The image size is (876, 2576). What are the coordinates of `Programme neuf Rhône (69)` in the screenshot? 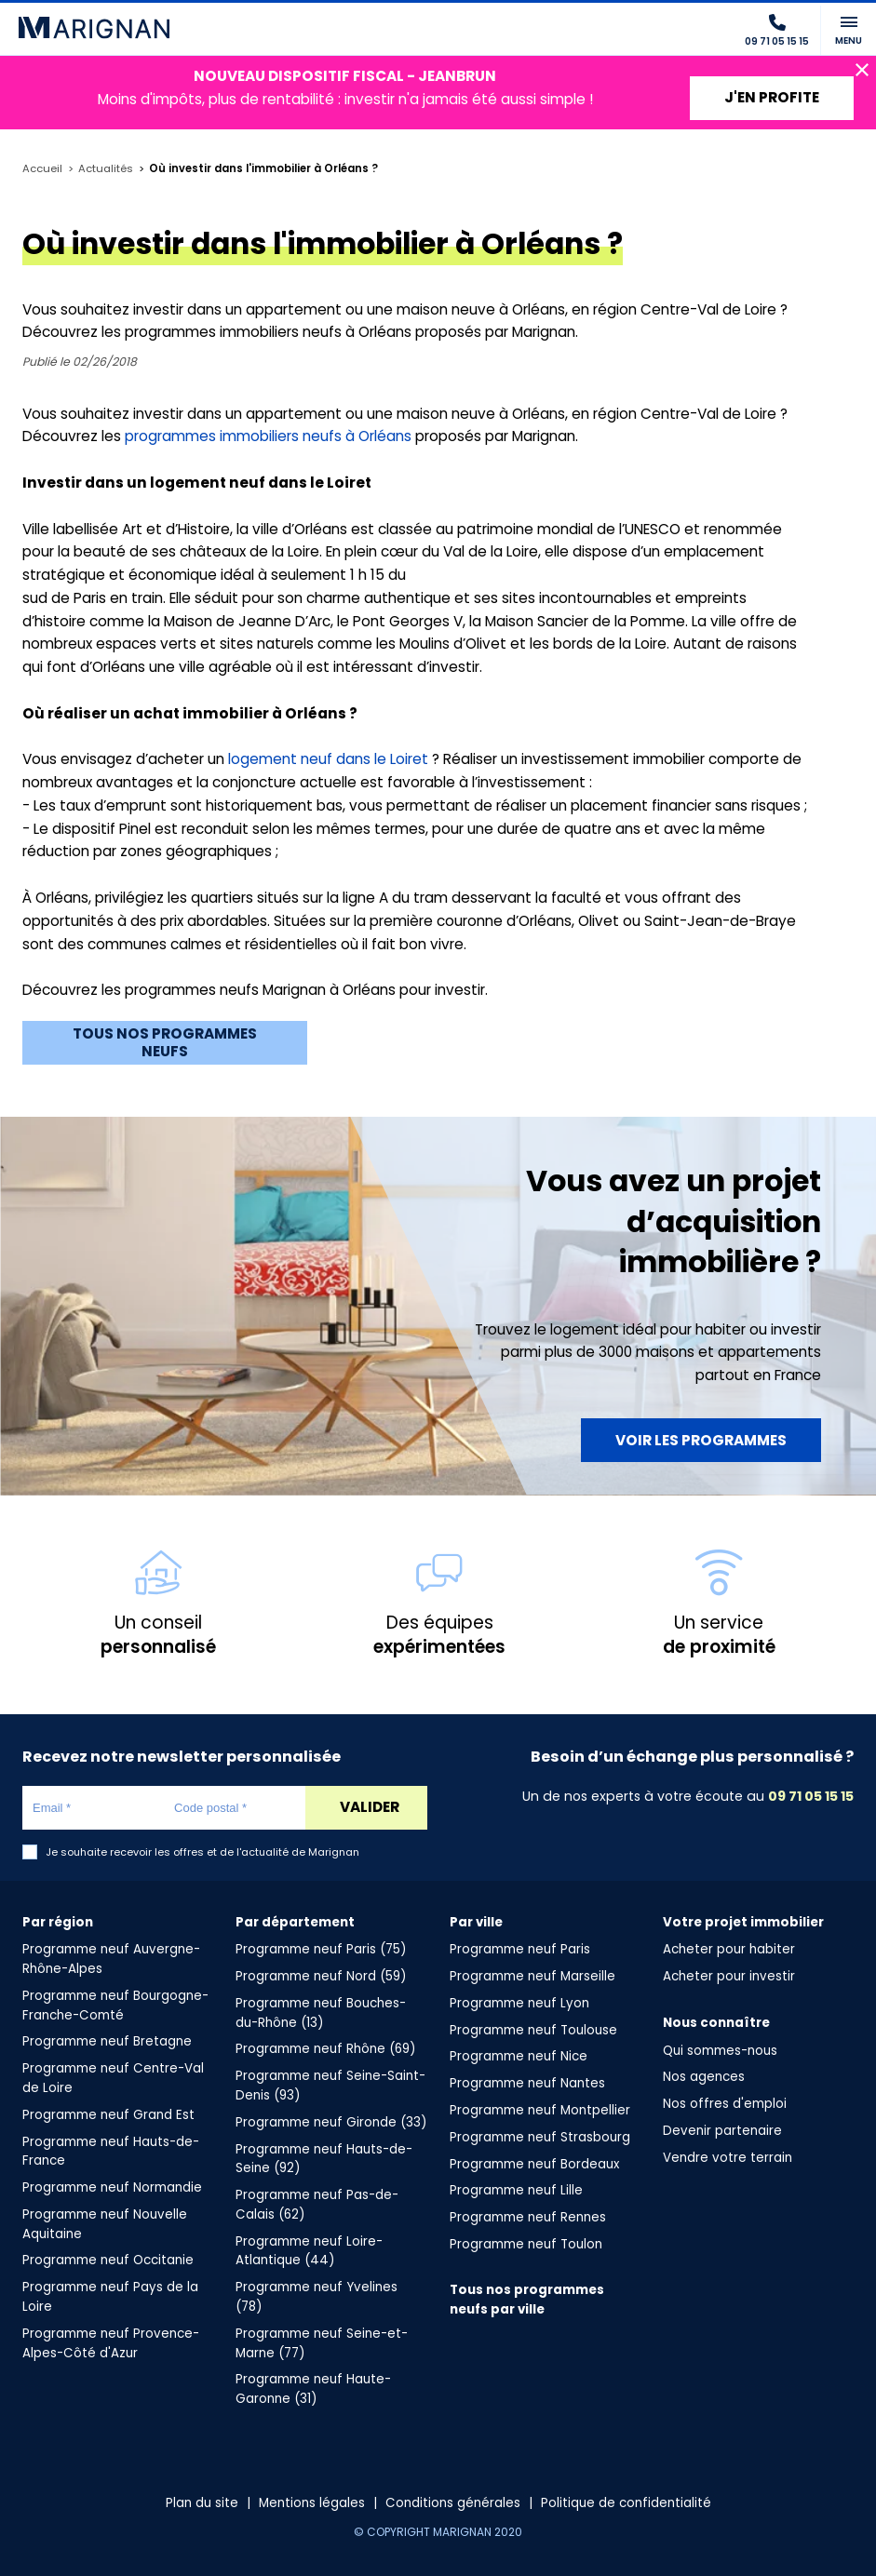 It's located at (325, 2049).